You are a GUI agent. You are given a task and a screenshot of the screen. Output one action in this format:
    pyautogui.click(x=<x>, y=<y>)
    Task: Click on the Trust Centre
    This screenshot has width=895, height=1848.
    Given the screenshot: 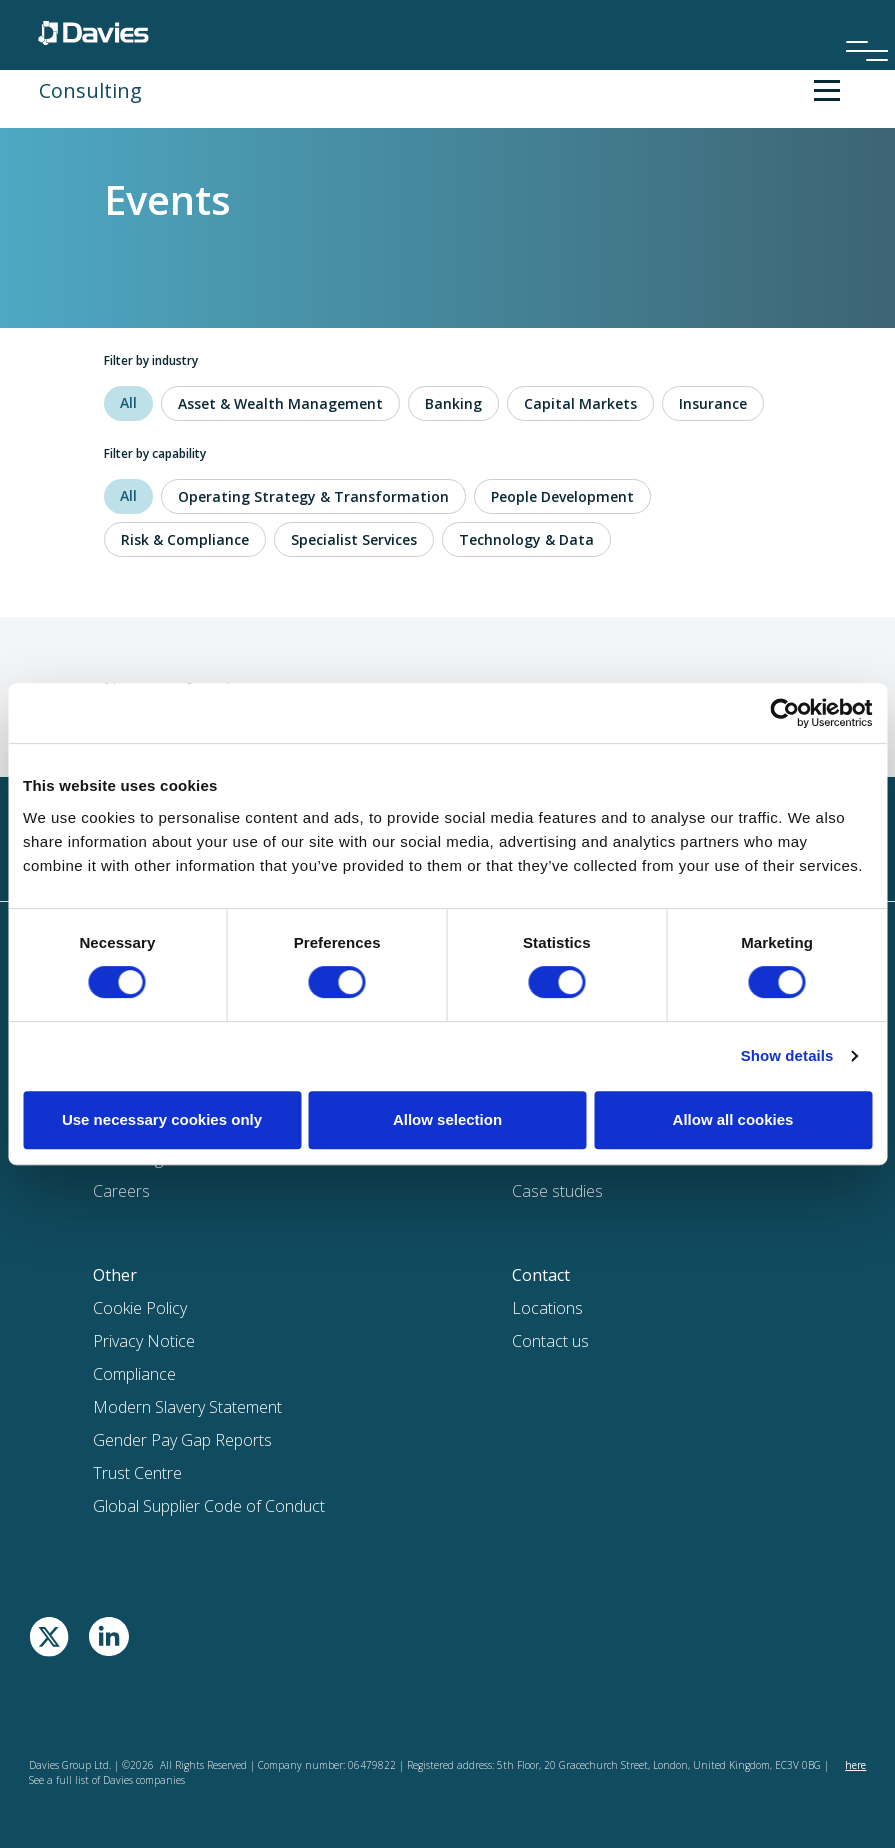 What is the action you would take?
    pyautogui.click(x=137, y=1473)
    